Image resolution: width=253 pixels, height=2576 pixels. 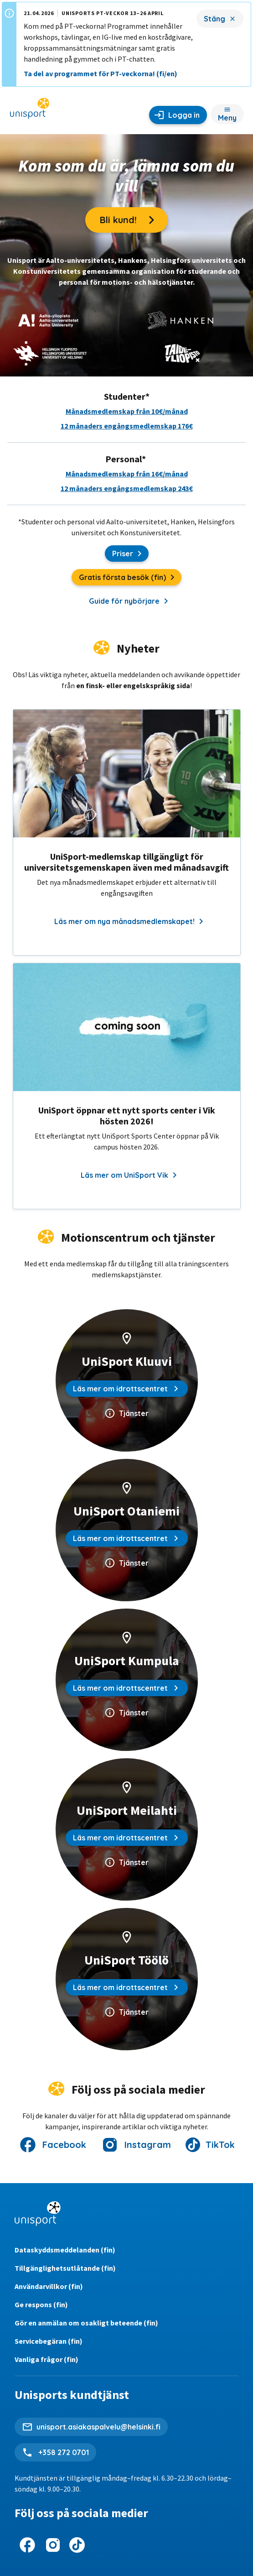 I want to click on Månadsmedlemskap från 10€/månad, so click(x=127, y=411).